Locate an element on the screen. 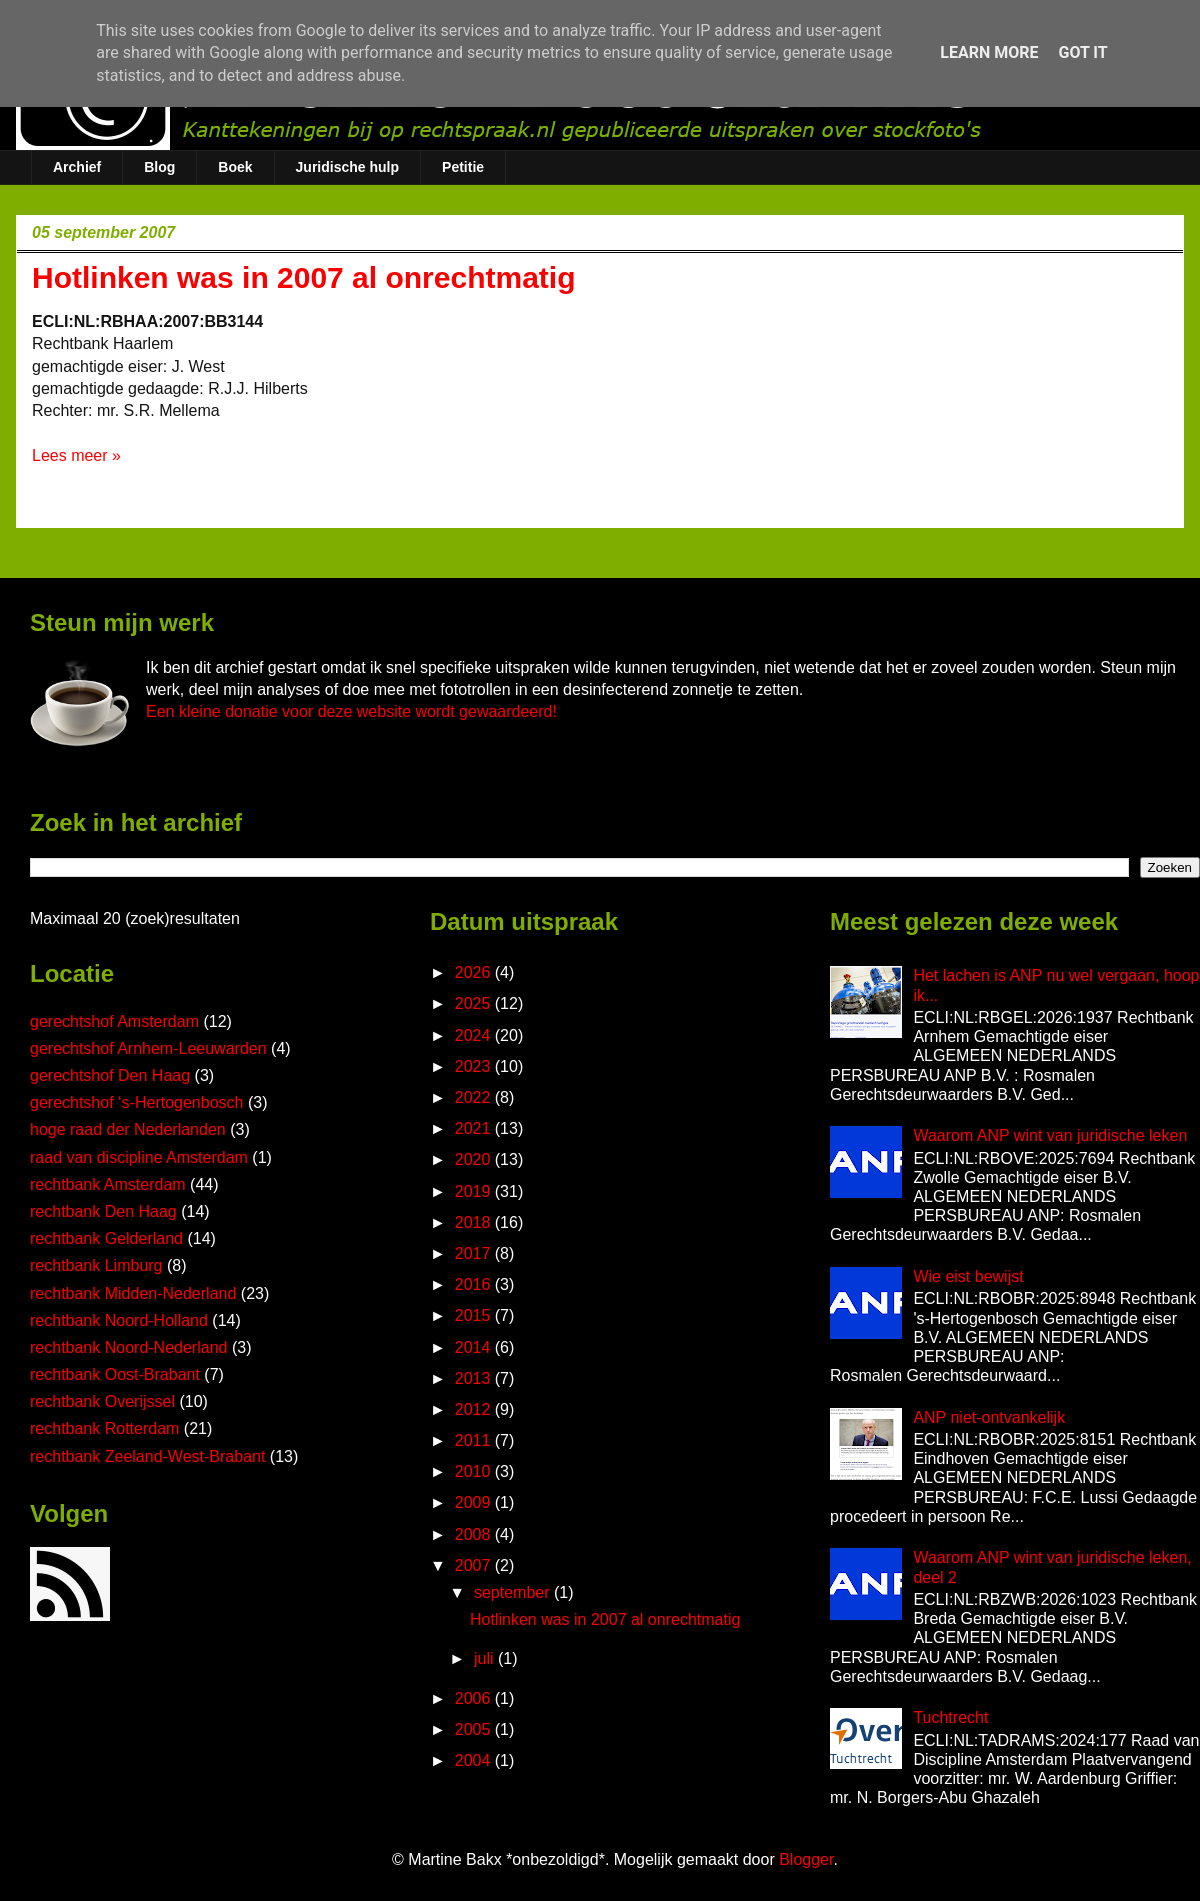 The height and width of the screenshot is (1901, 1200). 2011 is located at coordinates (475, 1440).